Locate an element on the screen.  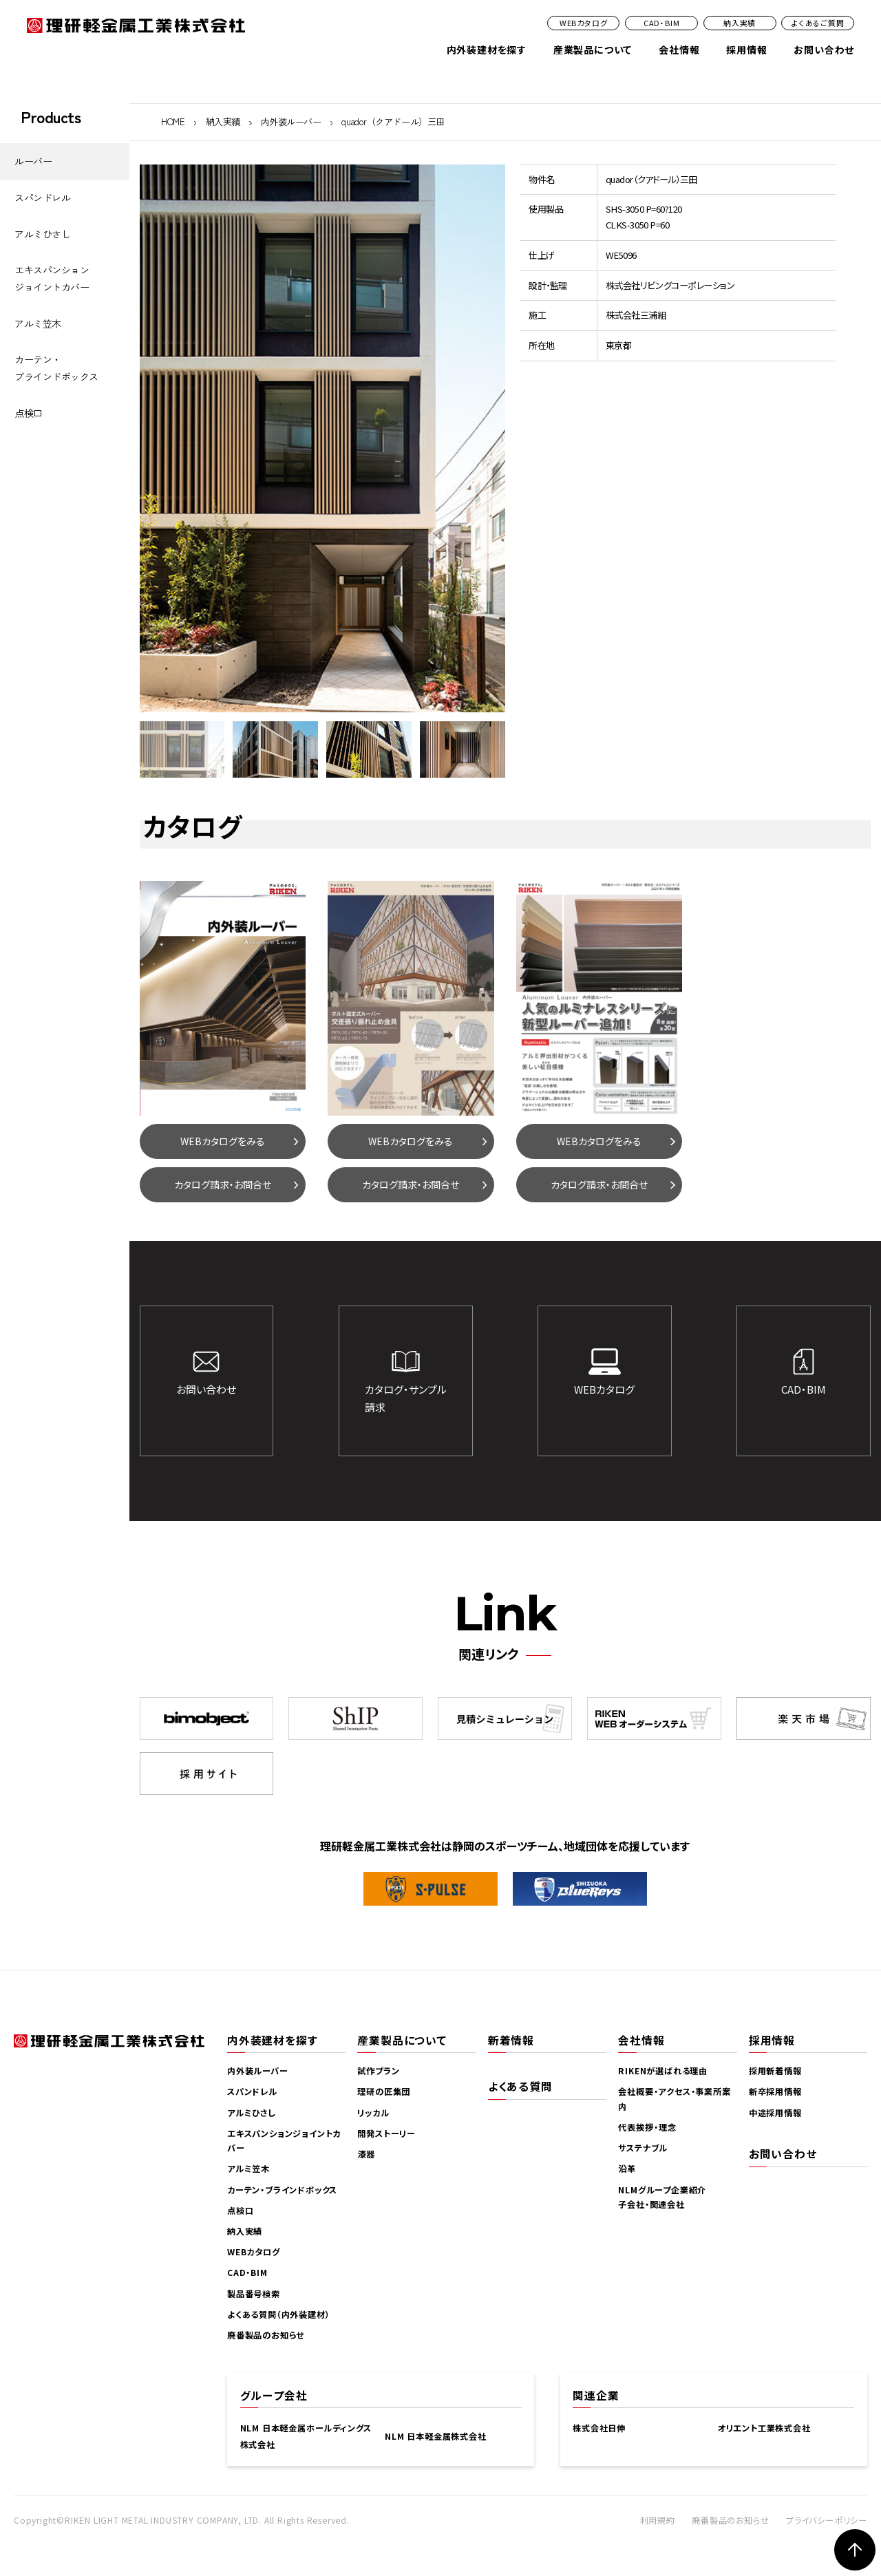
試作プラン is located at coordinates (378, 2071).